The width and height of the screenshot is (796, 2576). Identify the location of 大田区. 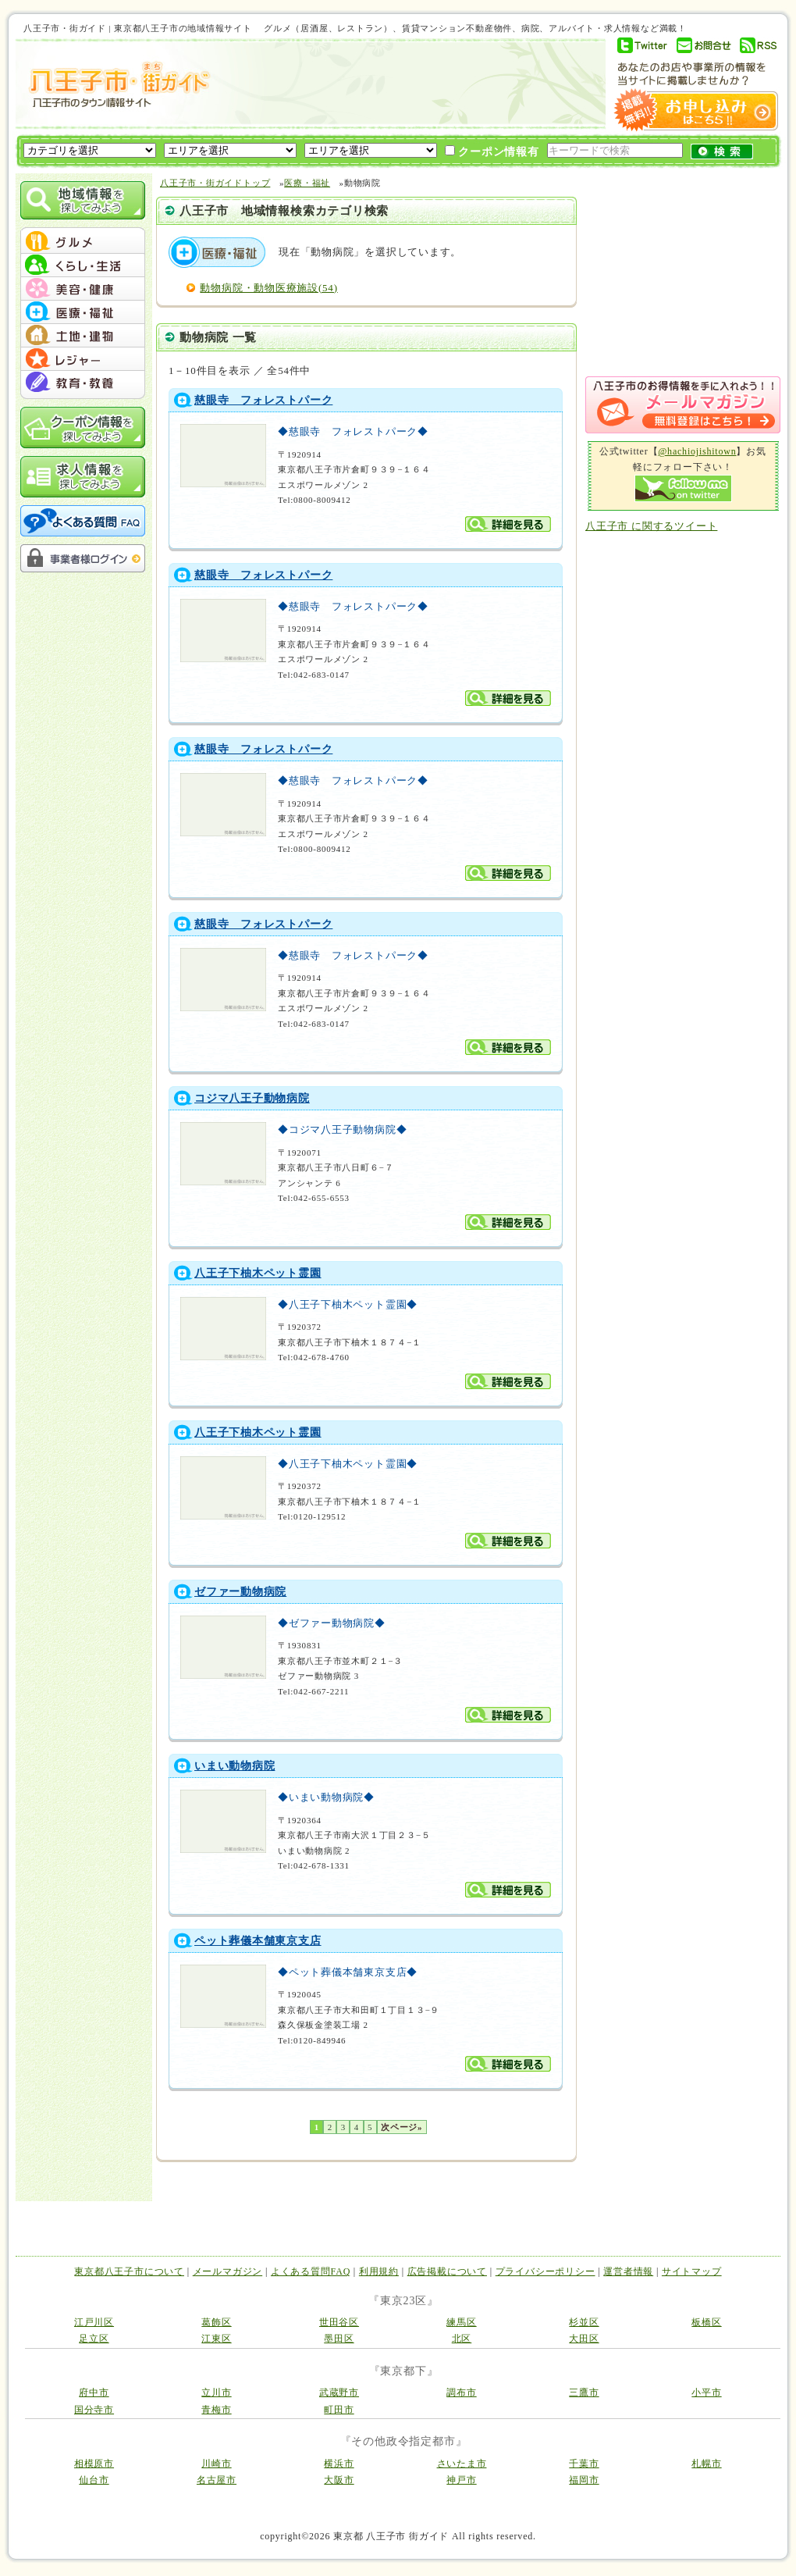
(584, 2338).